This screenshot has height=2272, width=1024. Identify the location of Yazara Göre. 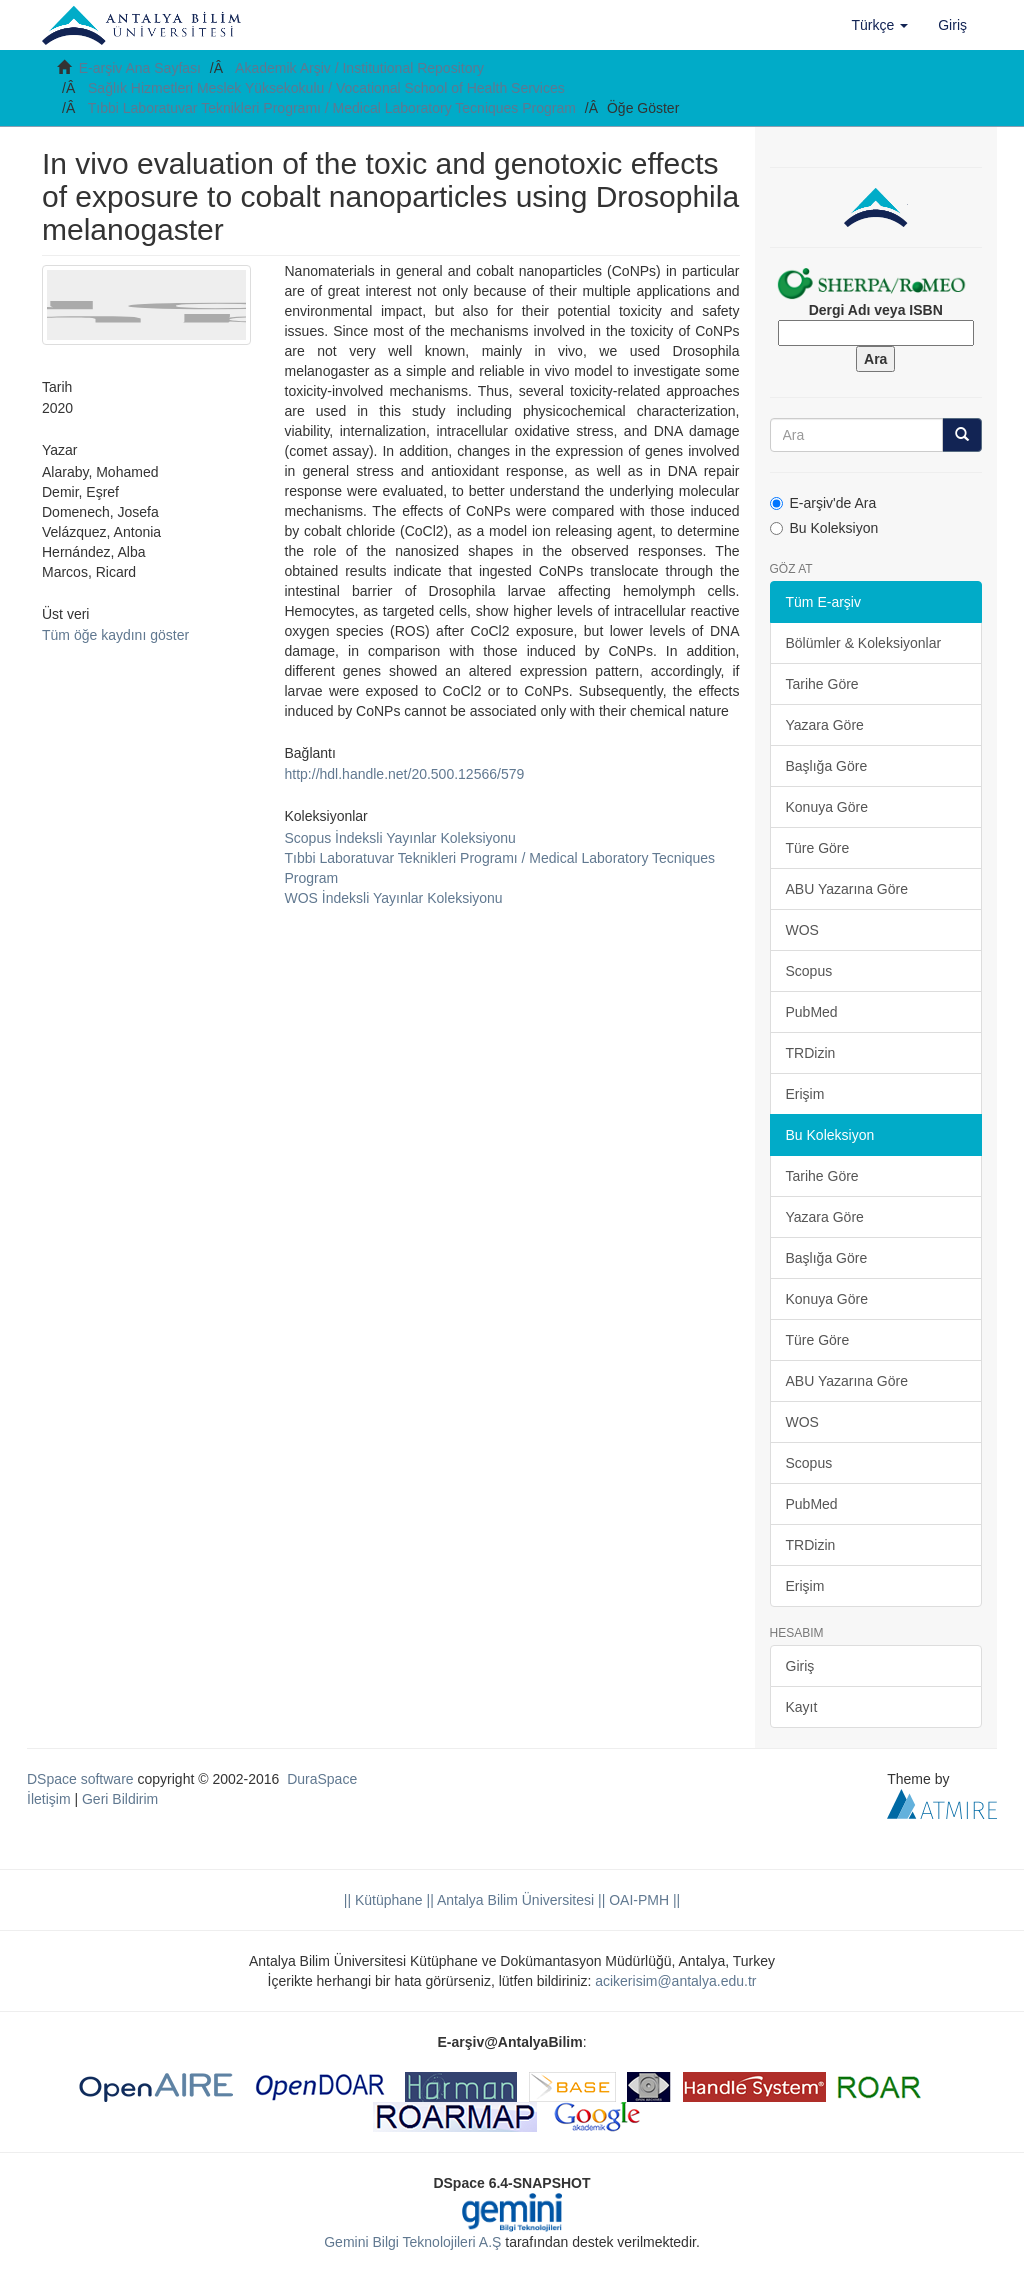
(825, 725).